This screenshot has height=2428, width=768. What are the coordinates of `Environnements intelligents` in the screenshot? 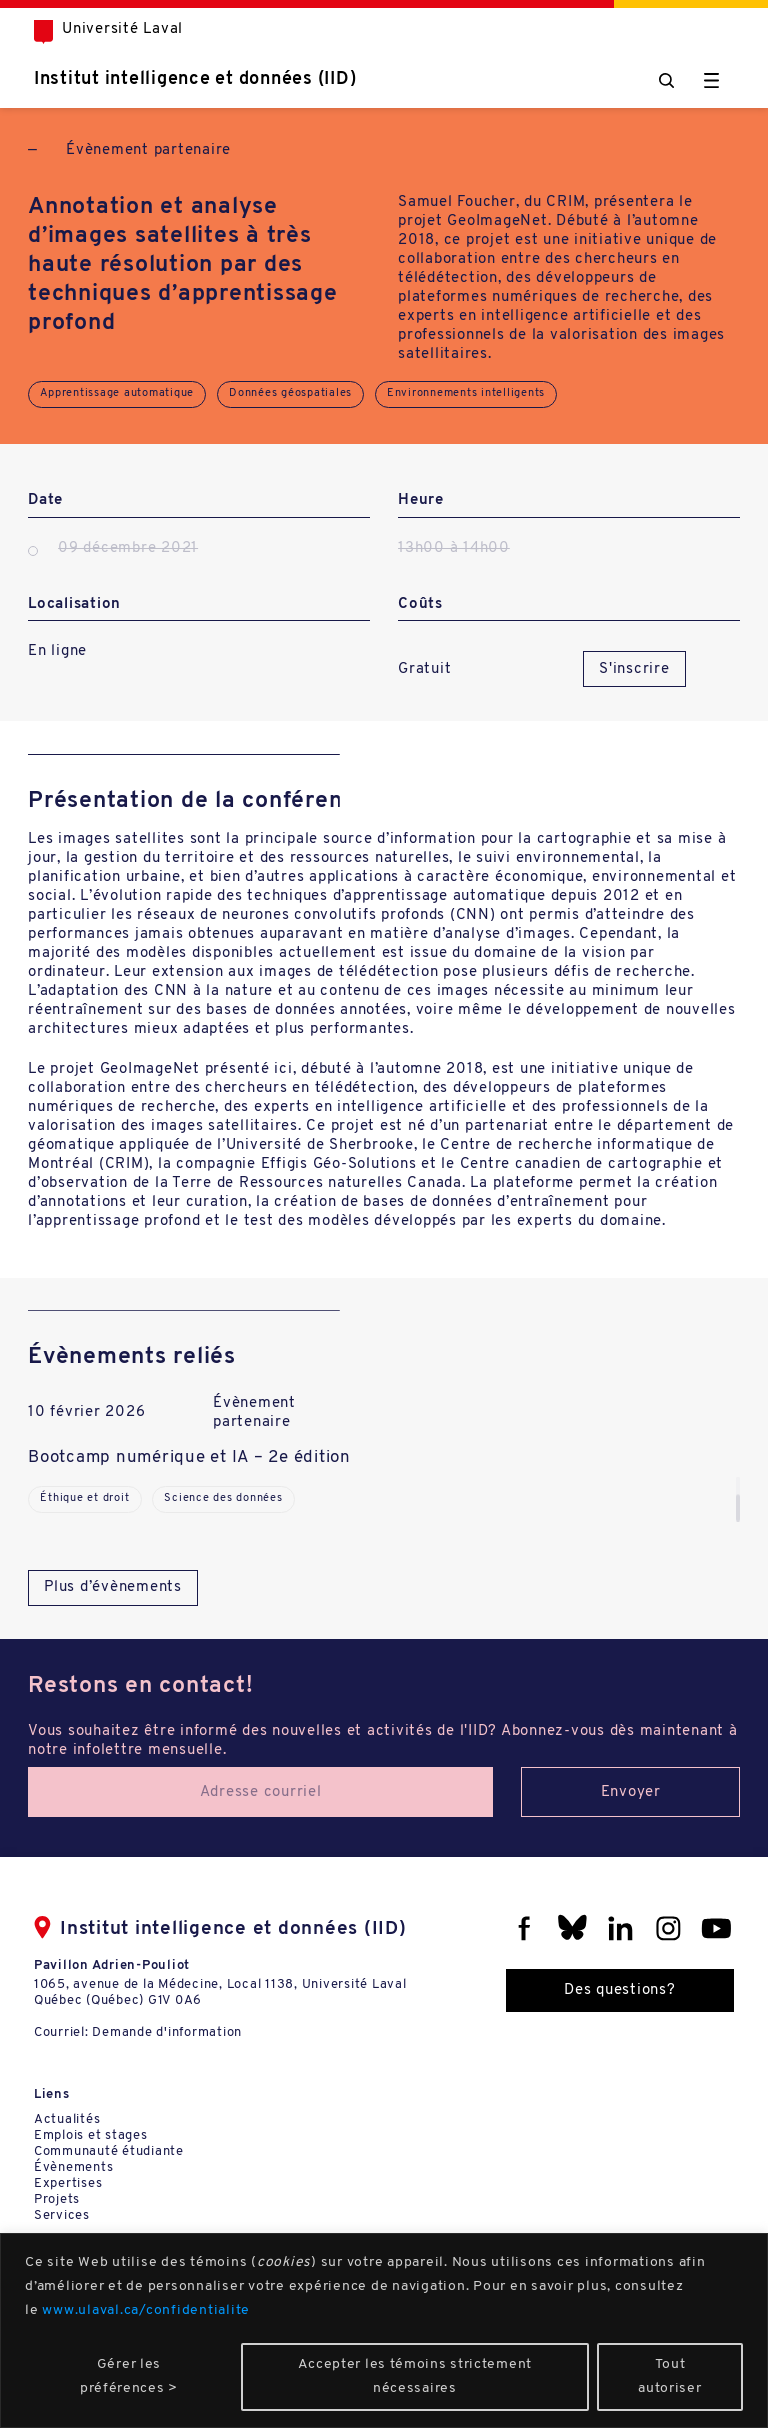 It's located at (466, 393).